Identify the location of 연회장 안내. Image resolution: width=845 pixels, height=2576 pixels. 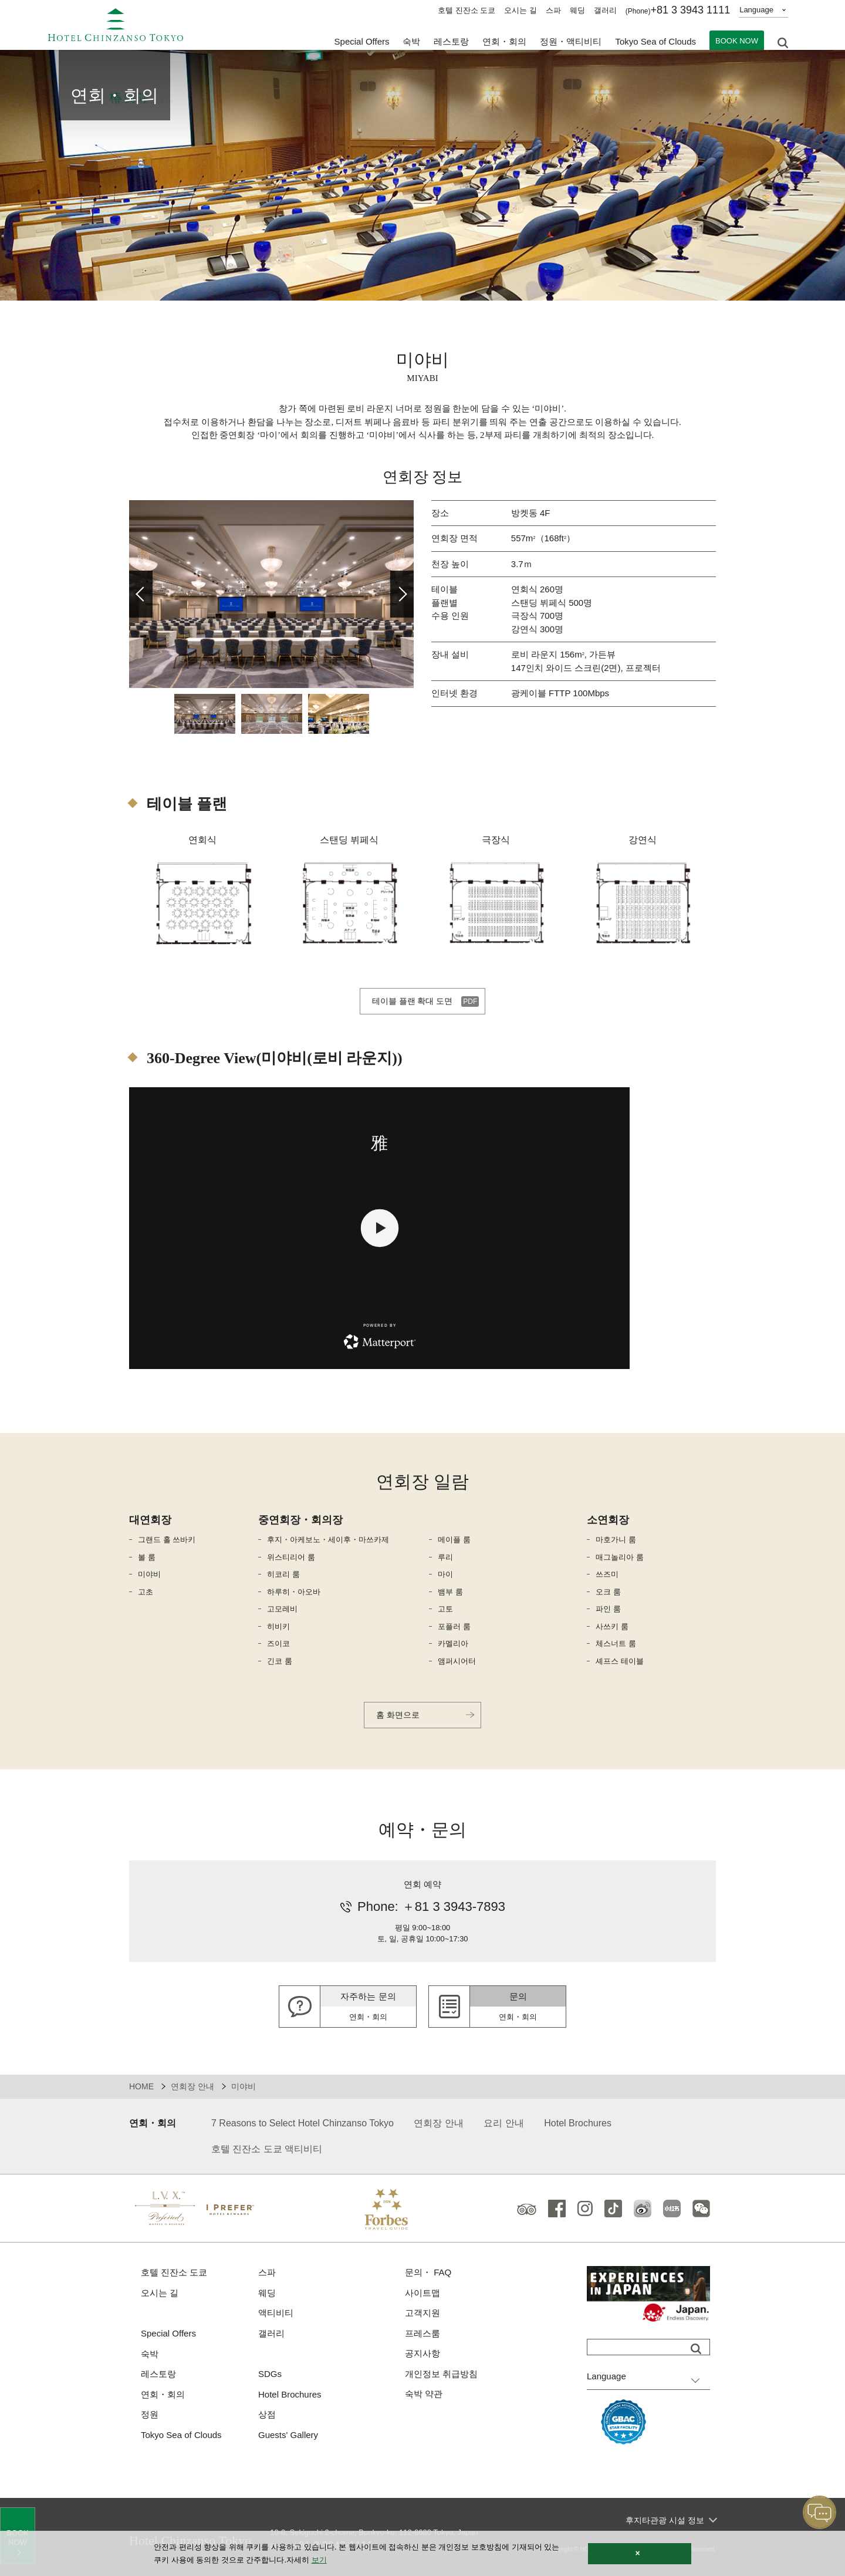
(192, 2086).